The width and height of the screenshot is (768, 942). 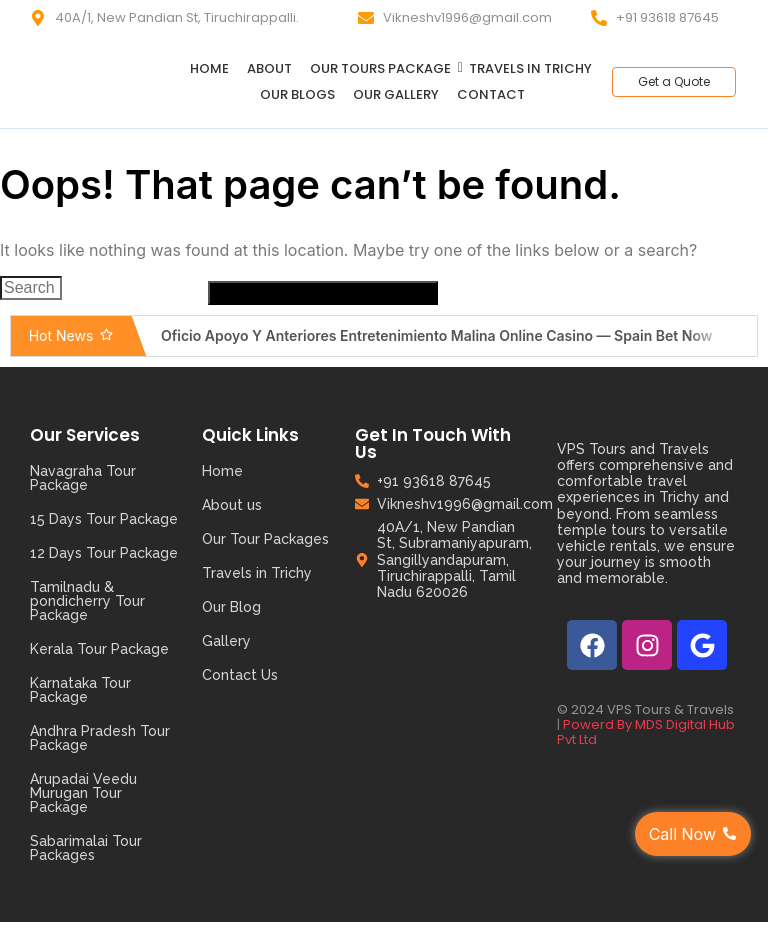 What do you see at coordinates (232, 505) in the screenshot?
I see `About us` at bounding box center [232, 505].